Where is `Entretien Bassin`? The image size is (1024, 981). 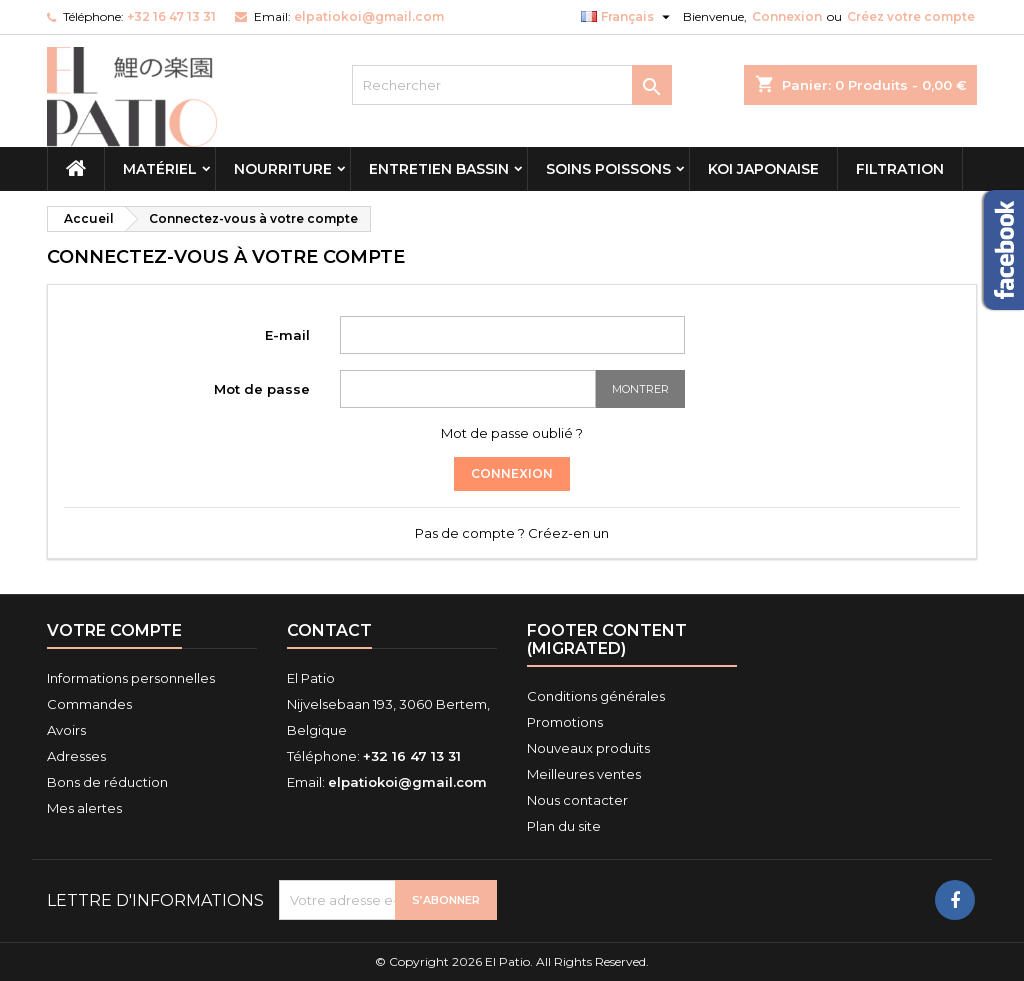 Entretien Bassin is located at coordinates (439, 169).